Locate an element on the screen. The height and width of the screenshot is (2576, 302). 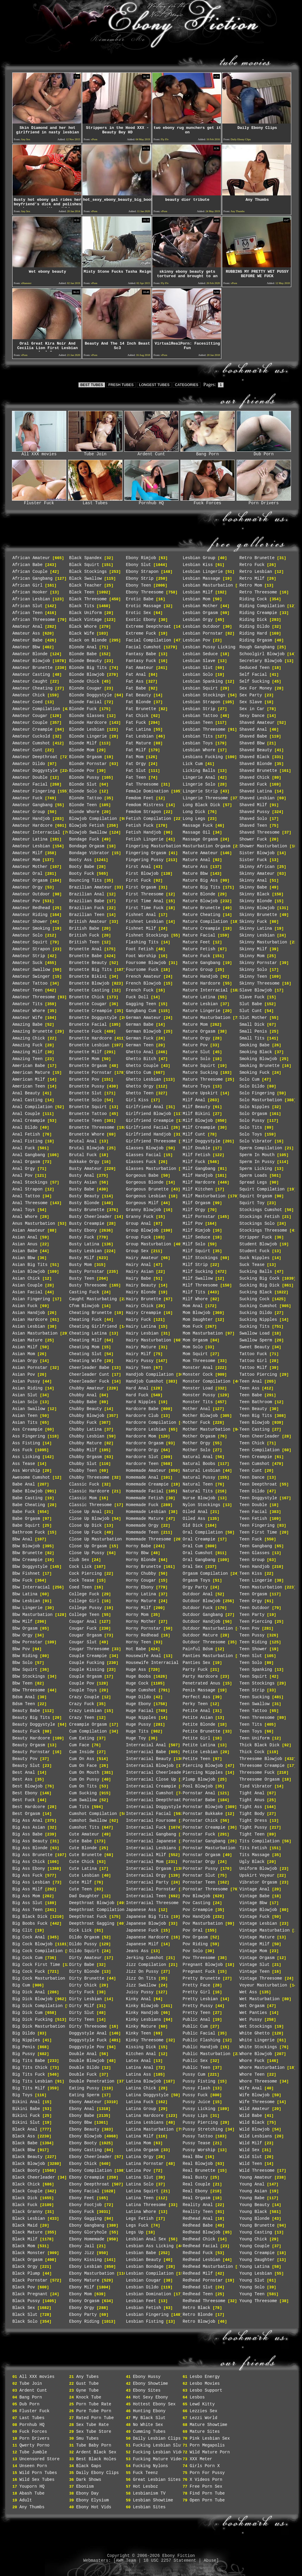
Young Creampie is located at coordinates (257, 2252).